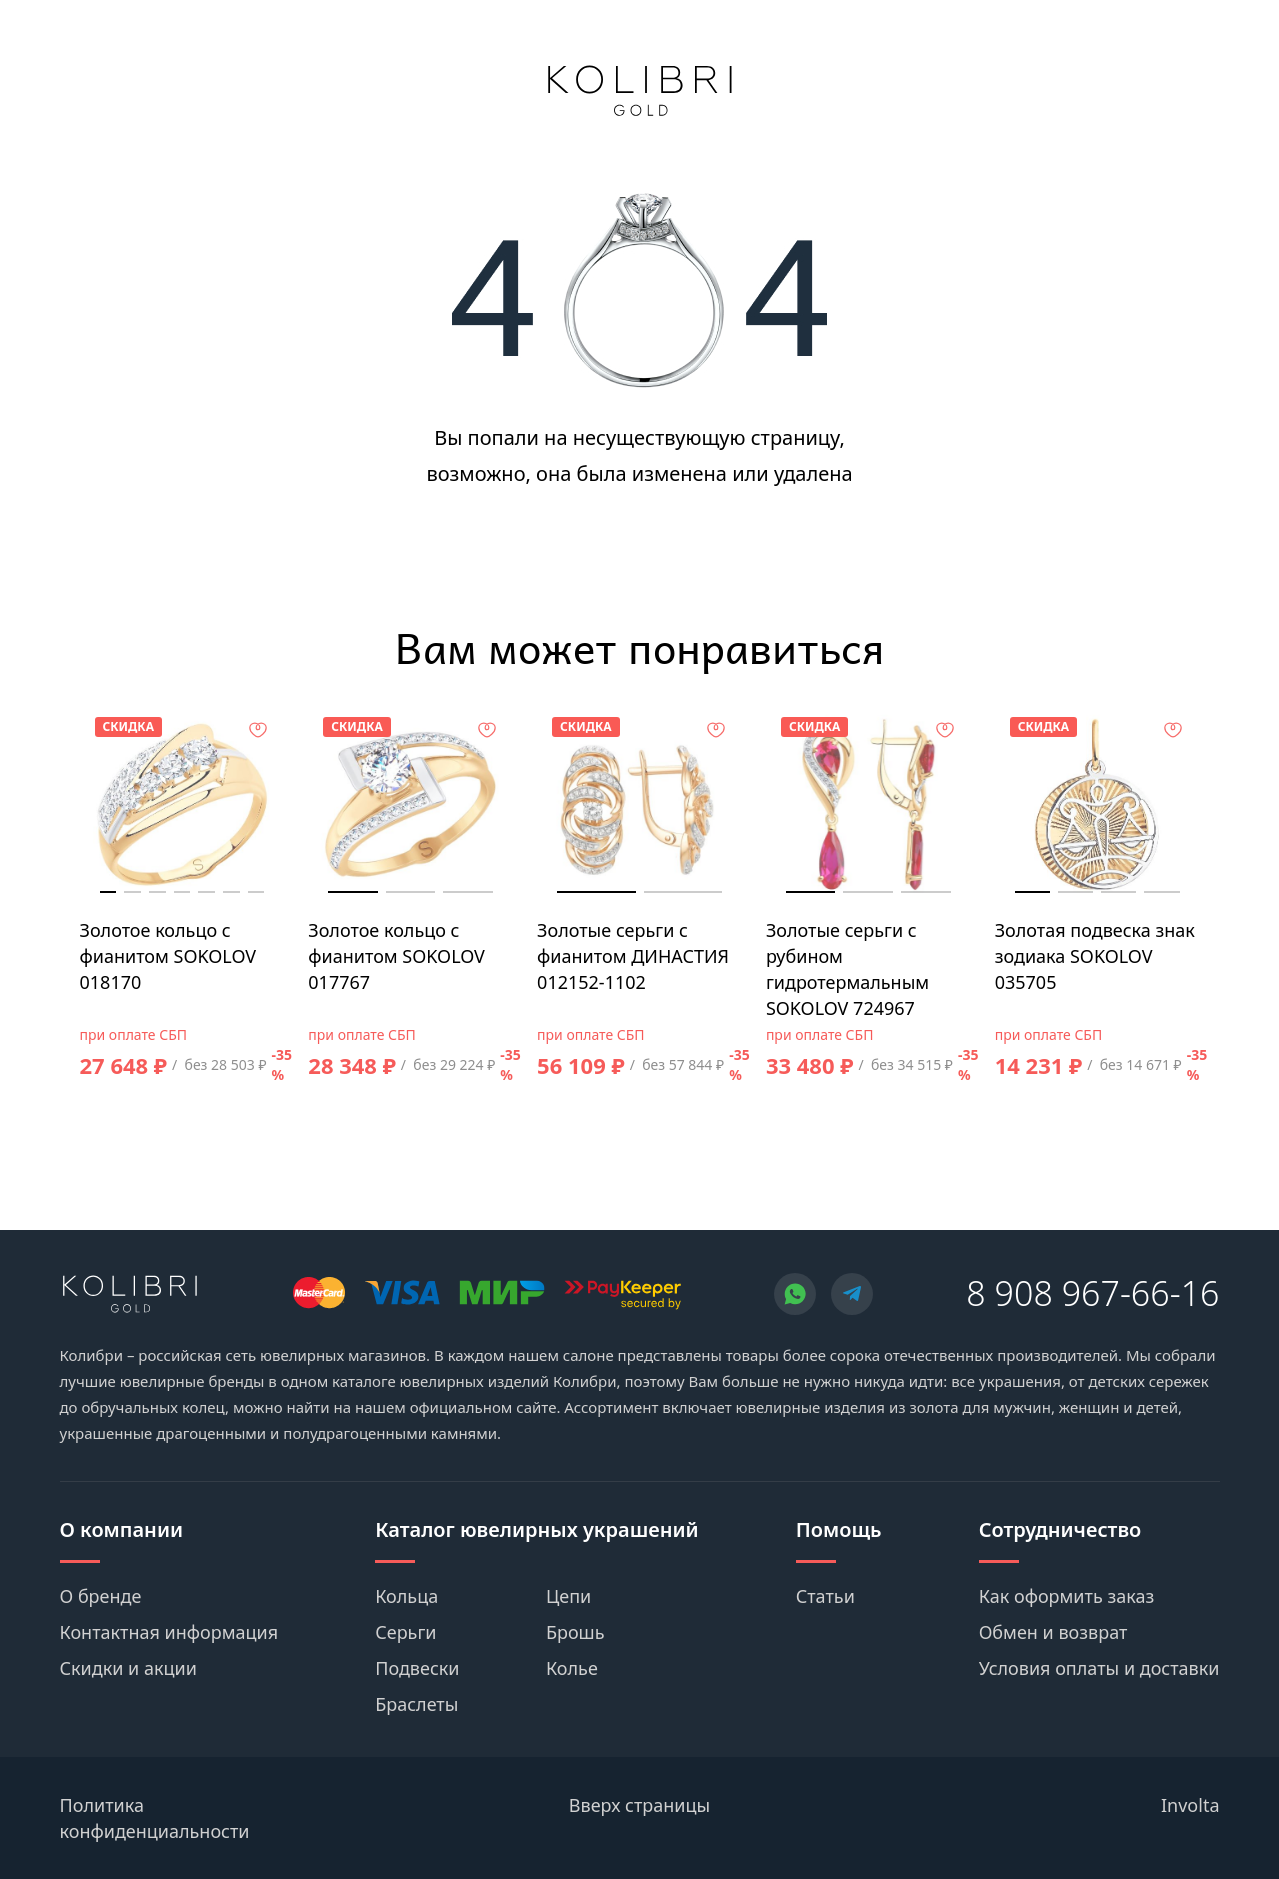 This screenshot has width=1279, height=1879. What do you see at coordinates (1067, 1596) in the screenshot?
I see `Как оформить заказ` at bounding box center [1067, 1596].